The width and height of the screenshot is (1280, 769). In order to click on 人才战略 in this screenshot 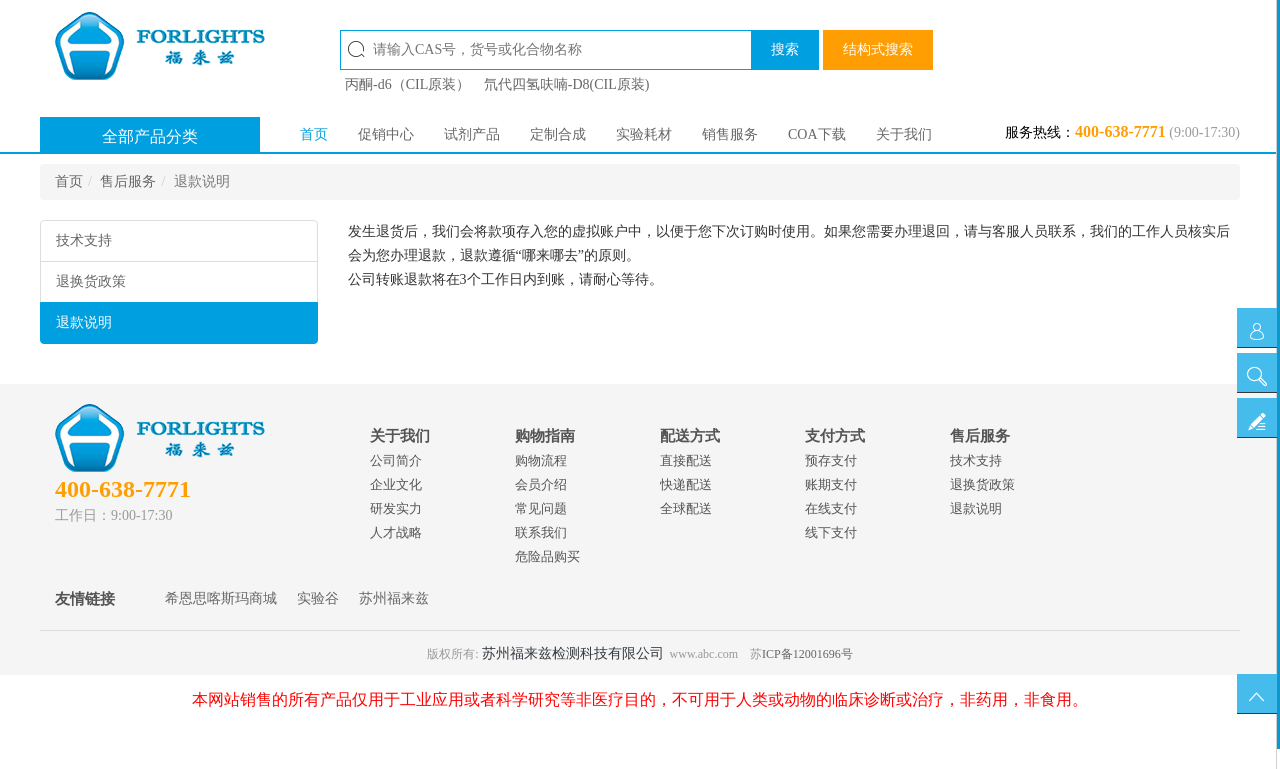, I will do `click(396, 532)`.